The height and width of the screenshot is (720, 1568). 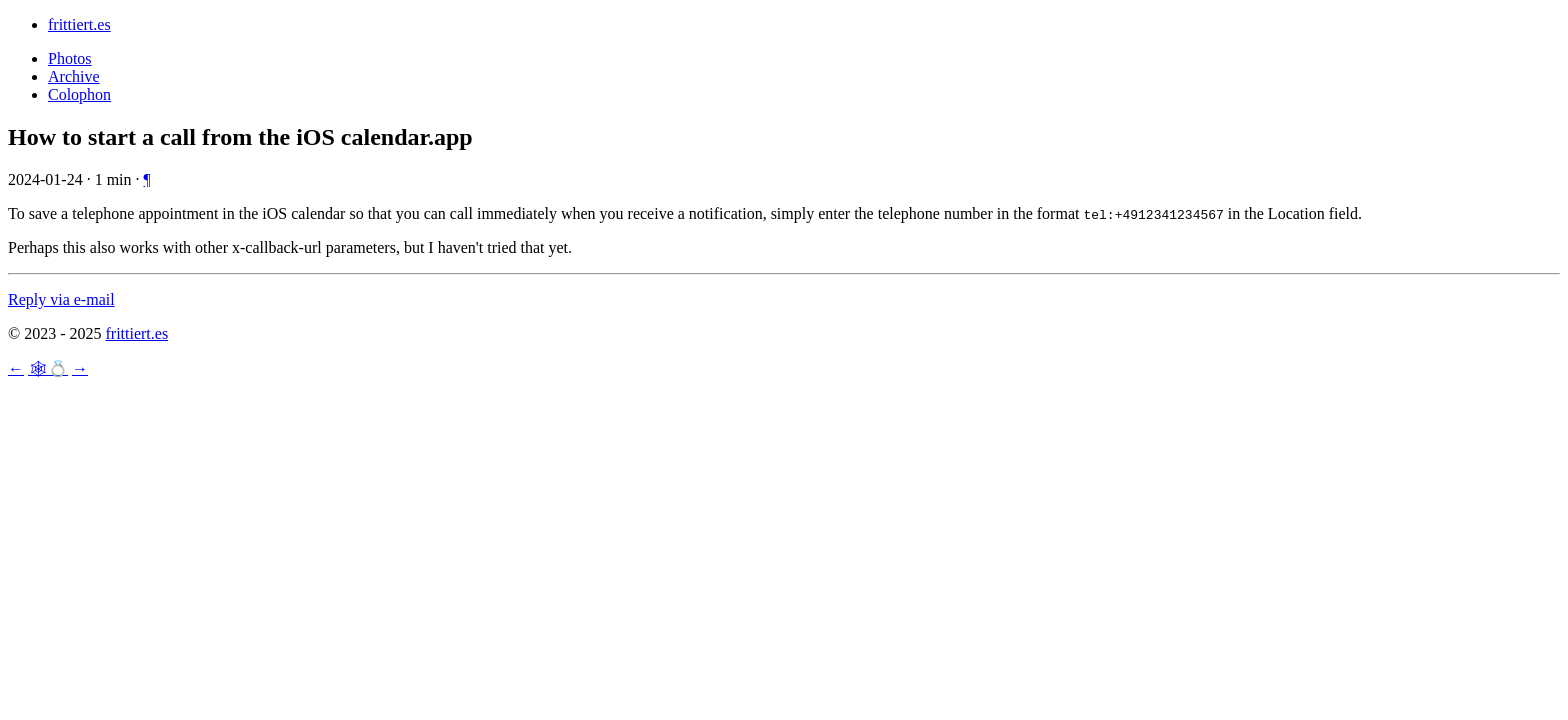 I want to click on Reply via e-mail, so click(x=61, y=299).